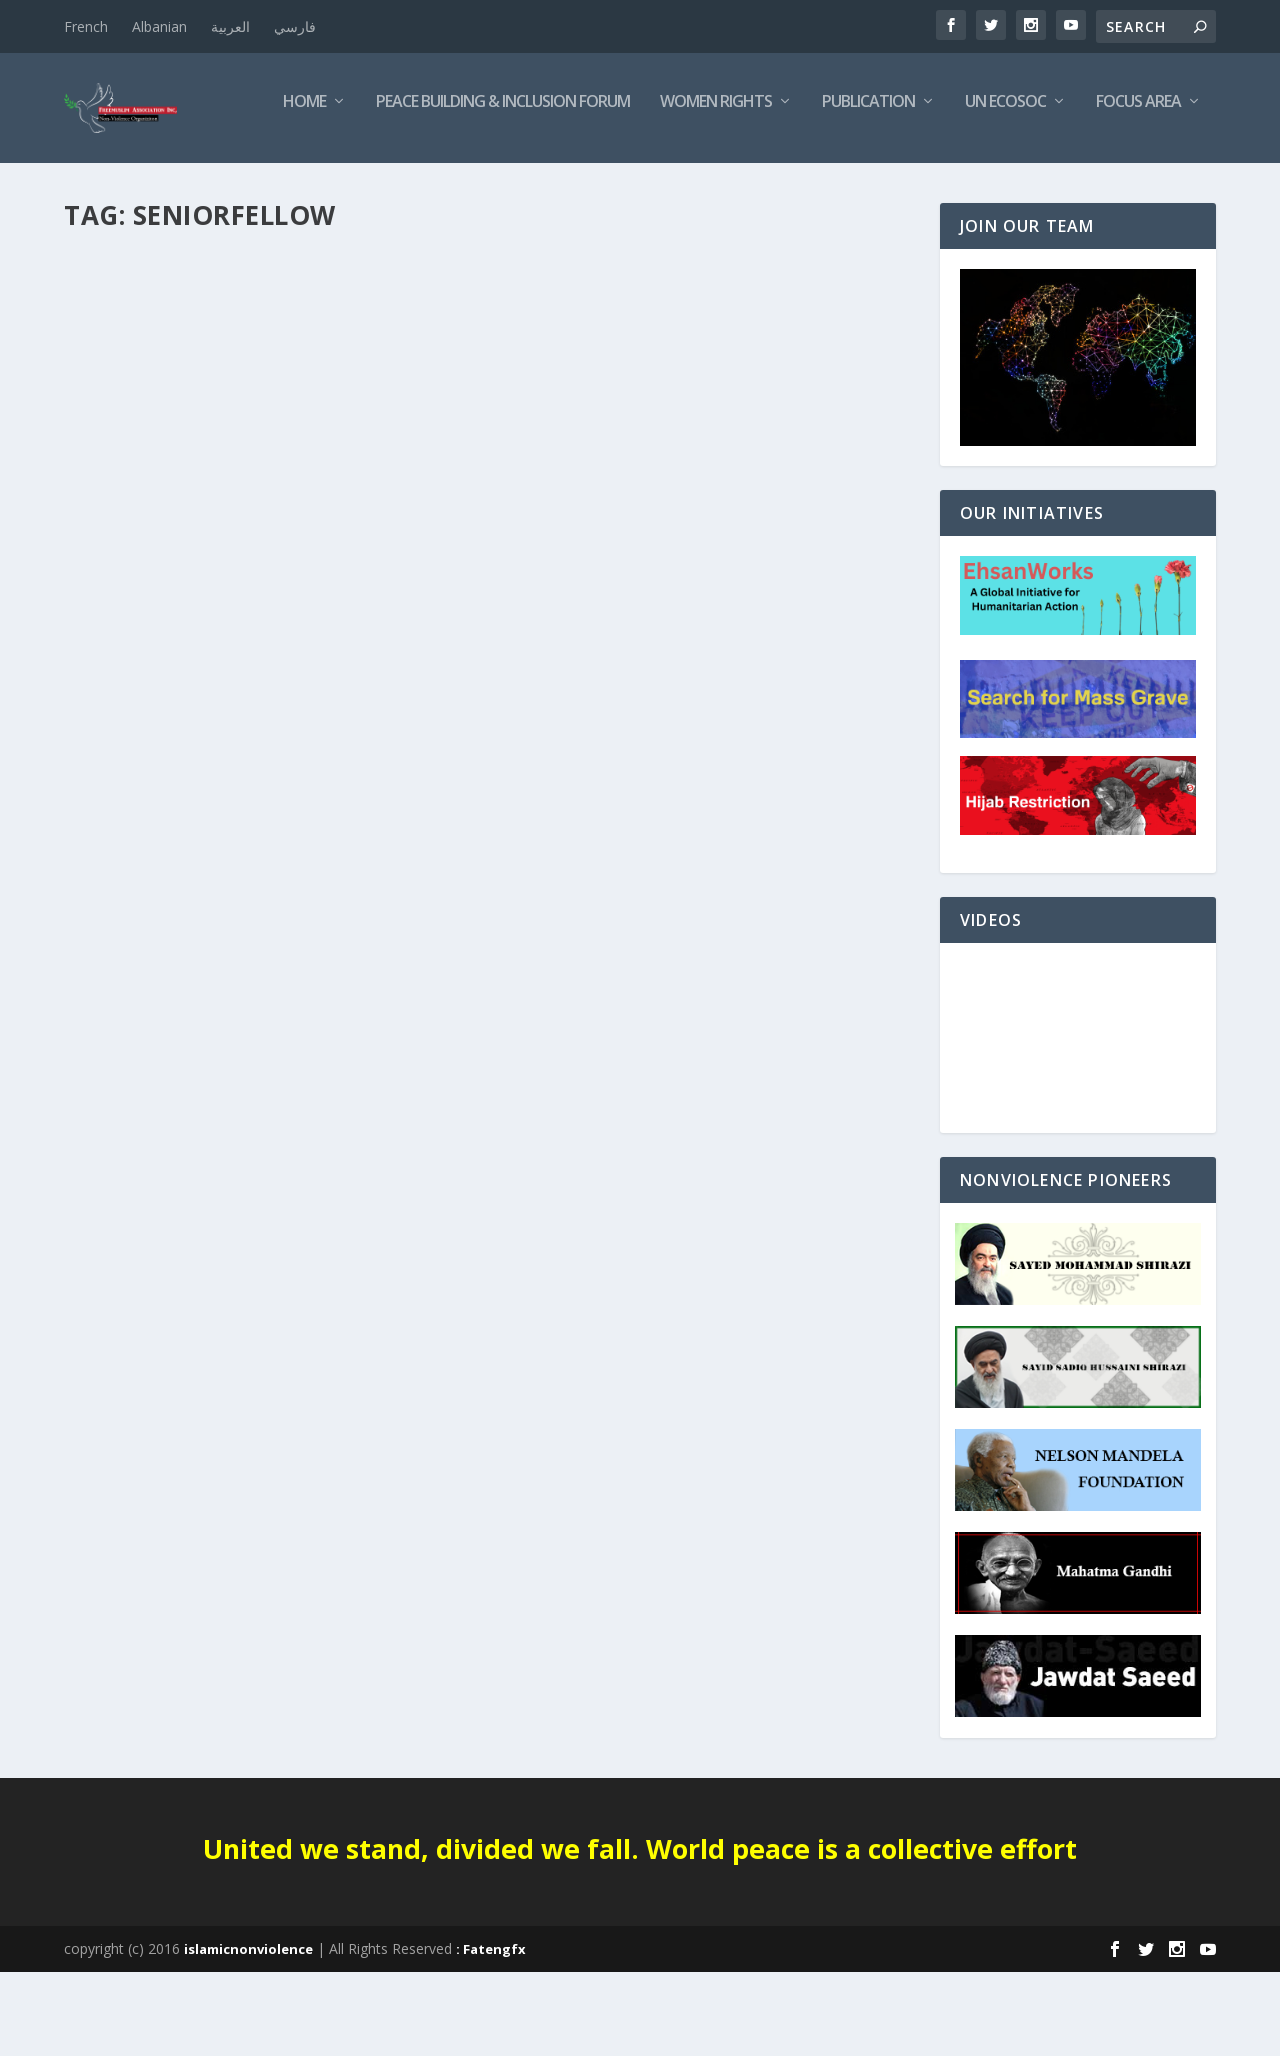 This screenshot has height=2056, width=1280. I want to click on UN ECOSOC, so click(801, 186).